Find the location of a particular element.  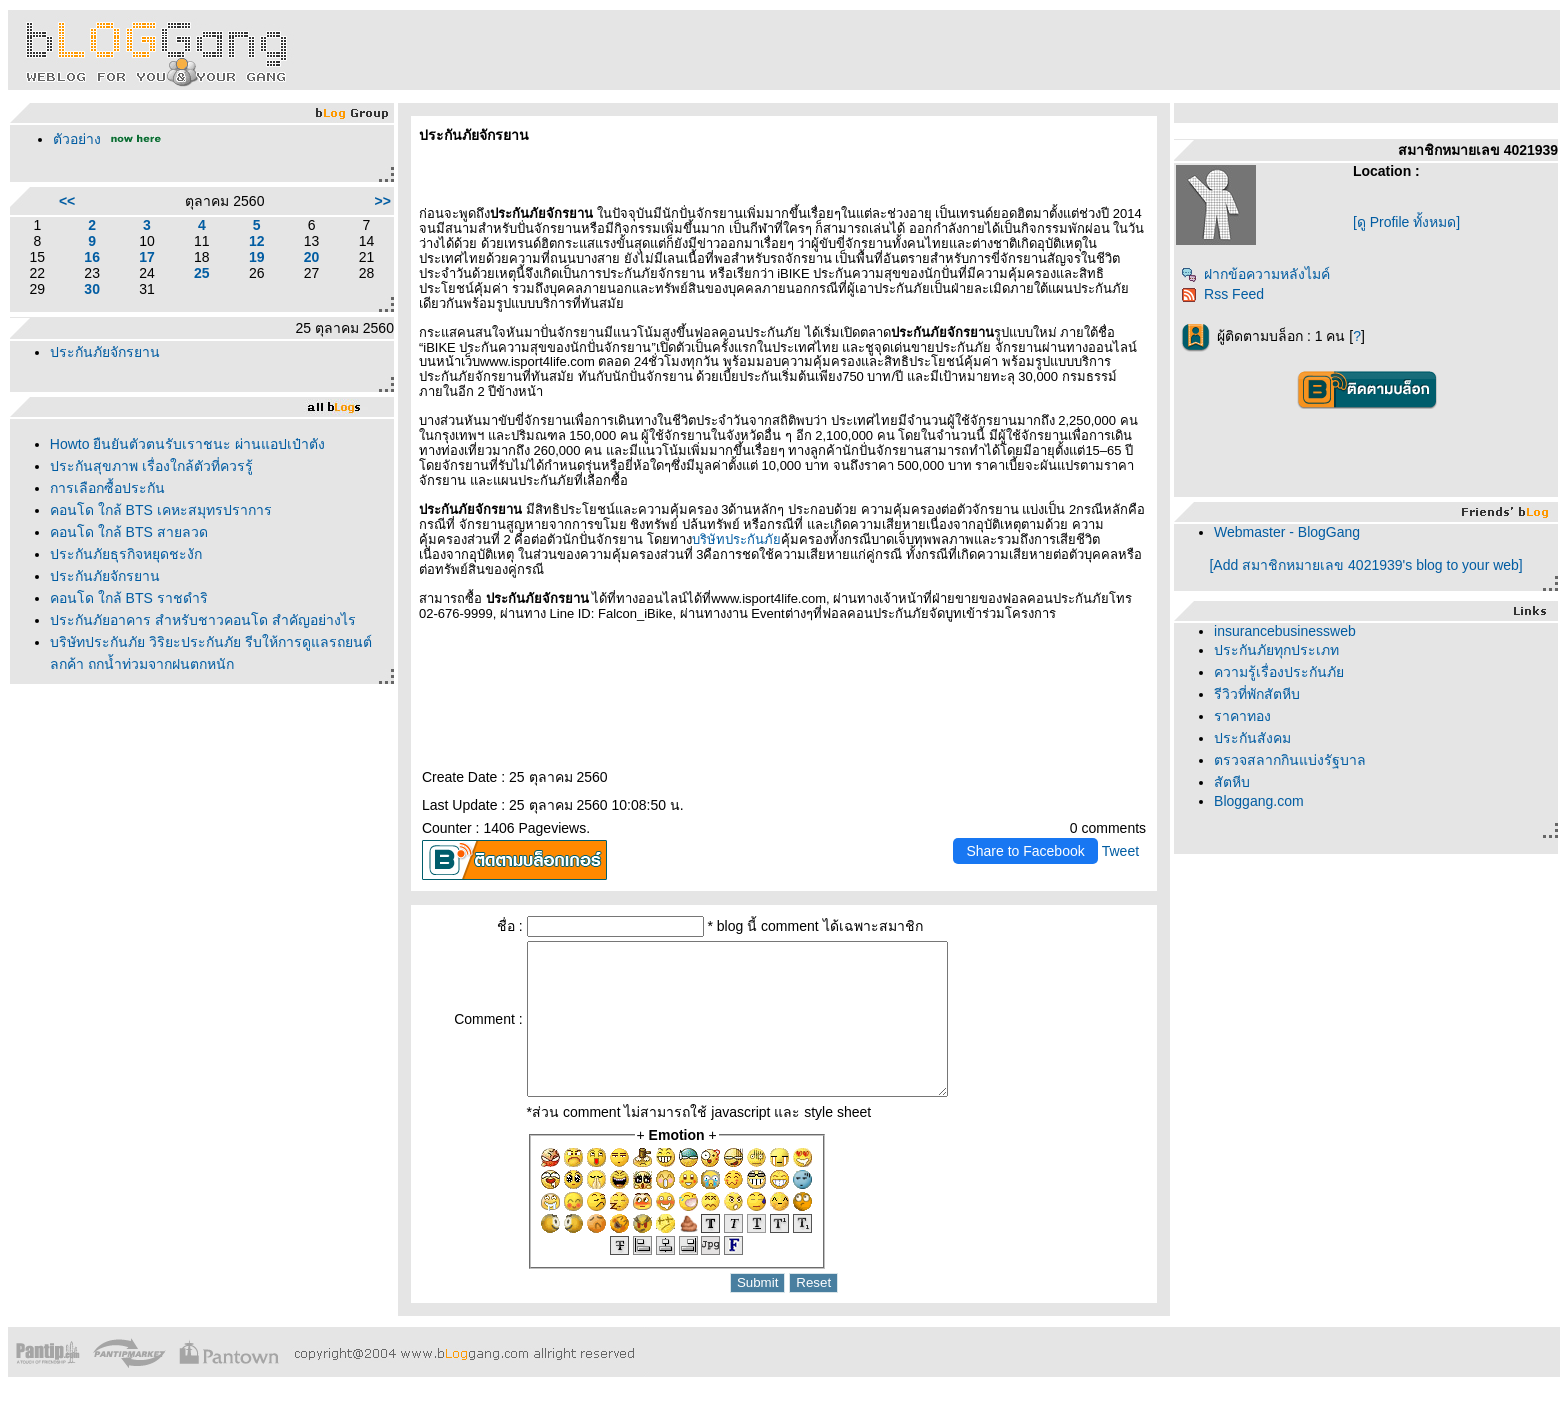

ประกันภัยทุกประเภท is located at coordinates (1276, 650).